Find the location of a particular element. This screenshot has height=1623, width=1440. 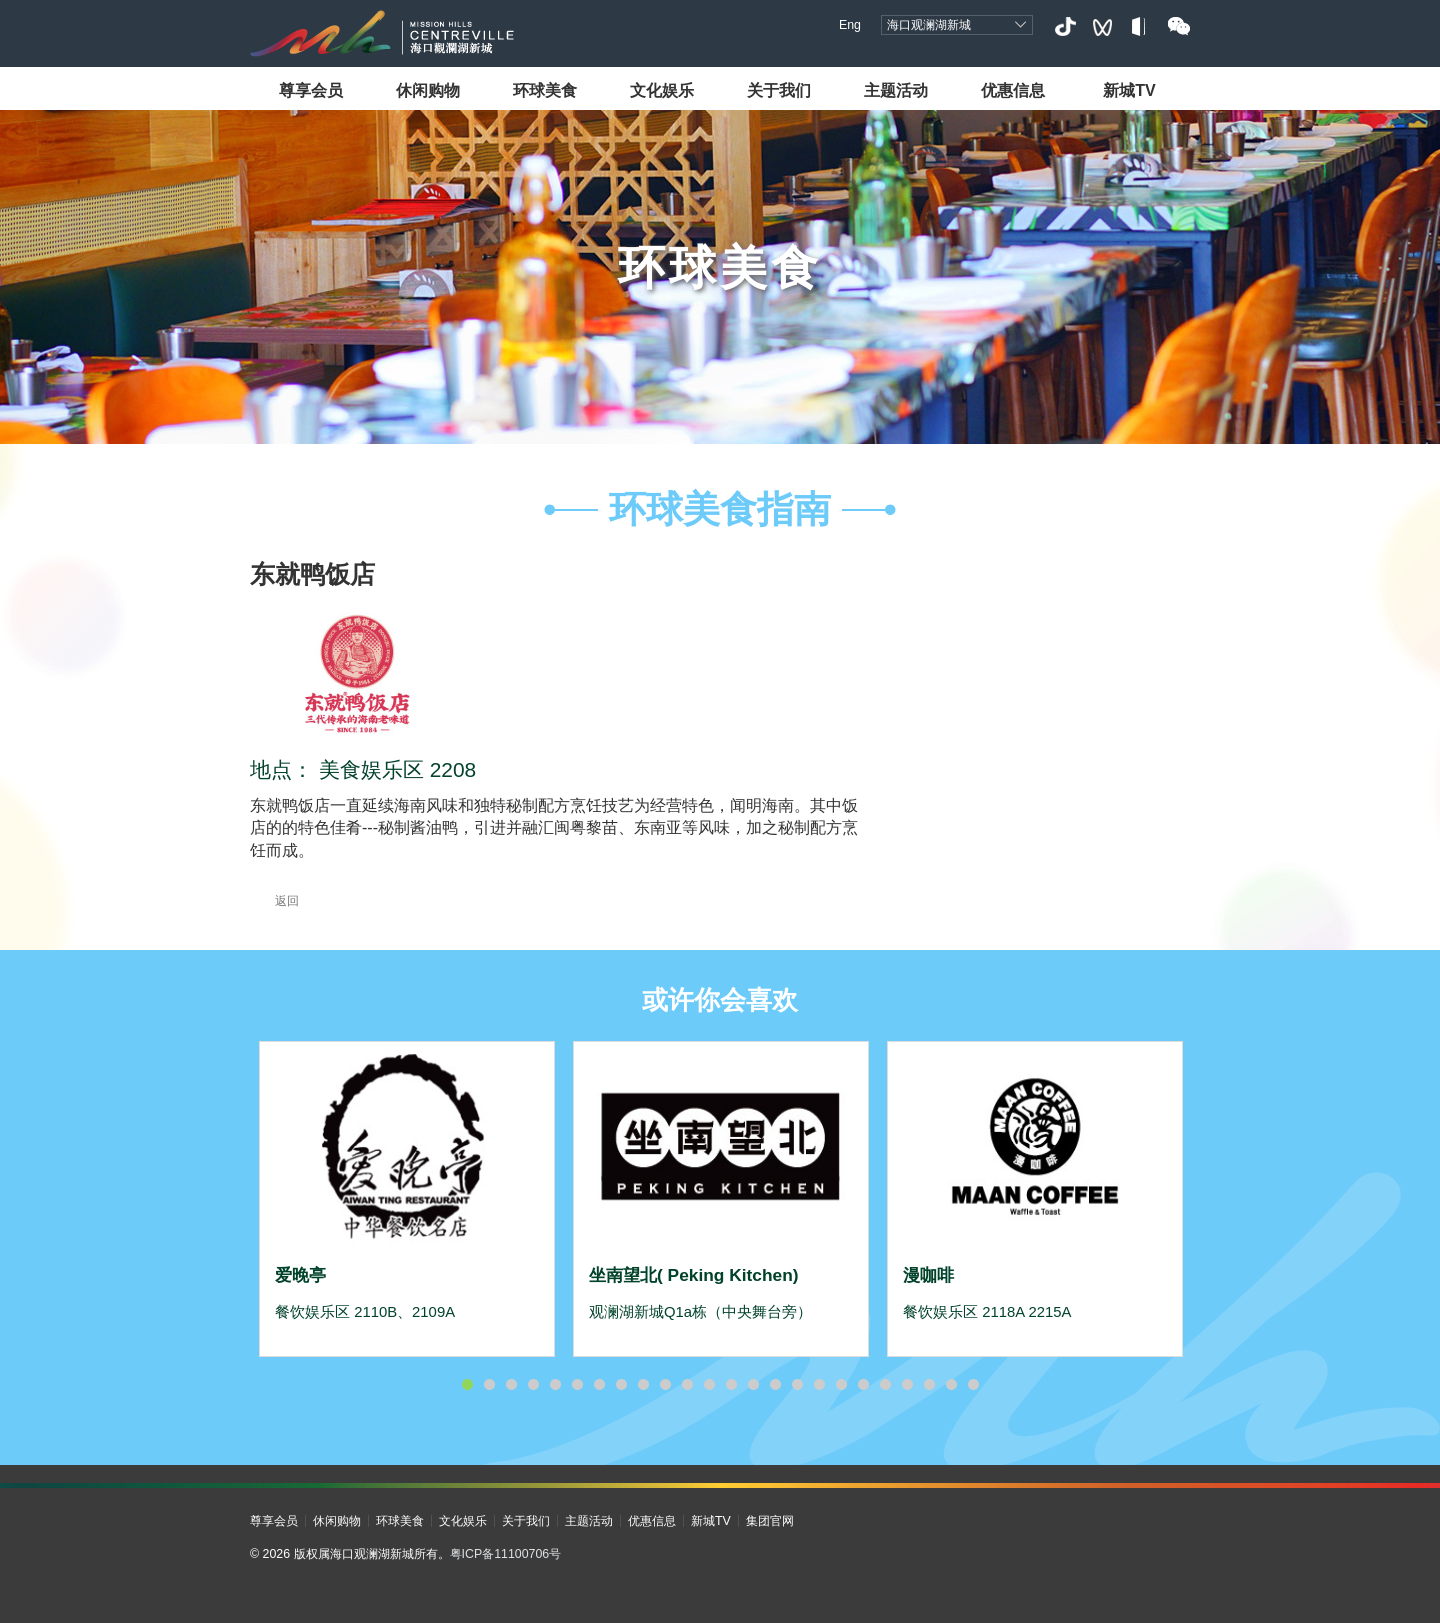

12 [button] is located at coordinates (709, 1384).